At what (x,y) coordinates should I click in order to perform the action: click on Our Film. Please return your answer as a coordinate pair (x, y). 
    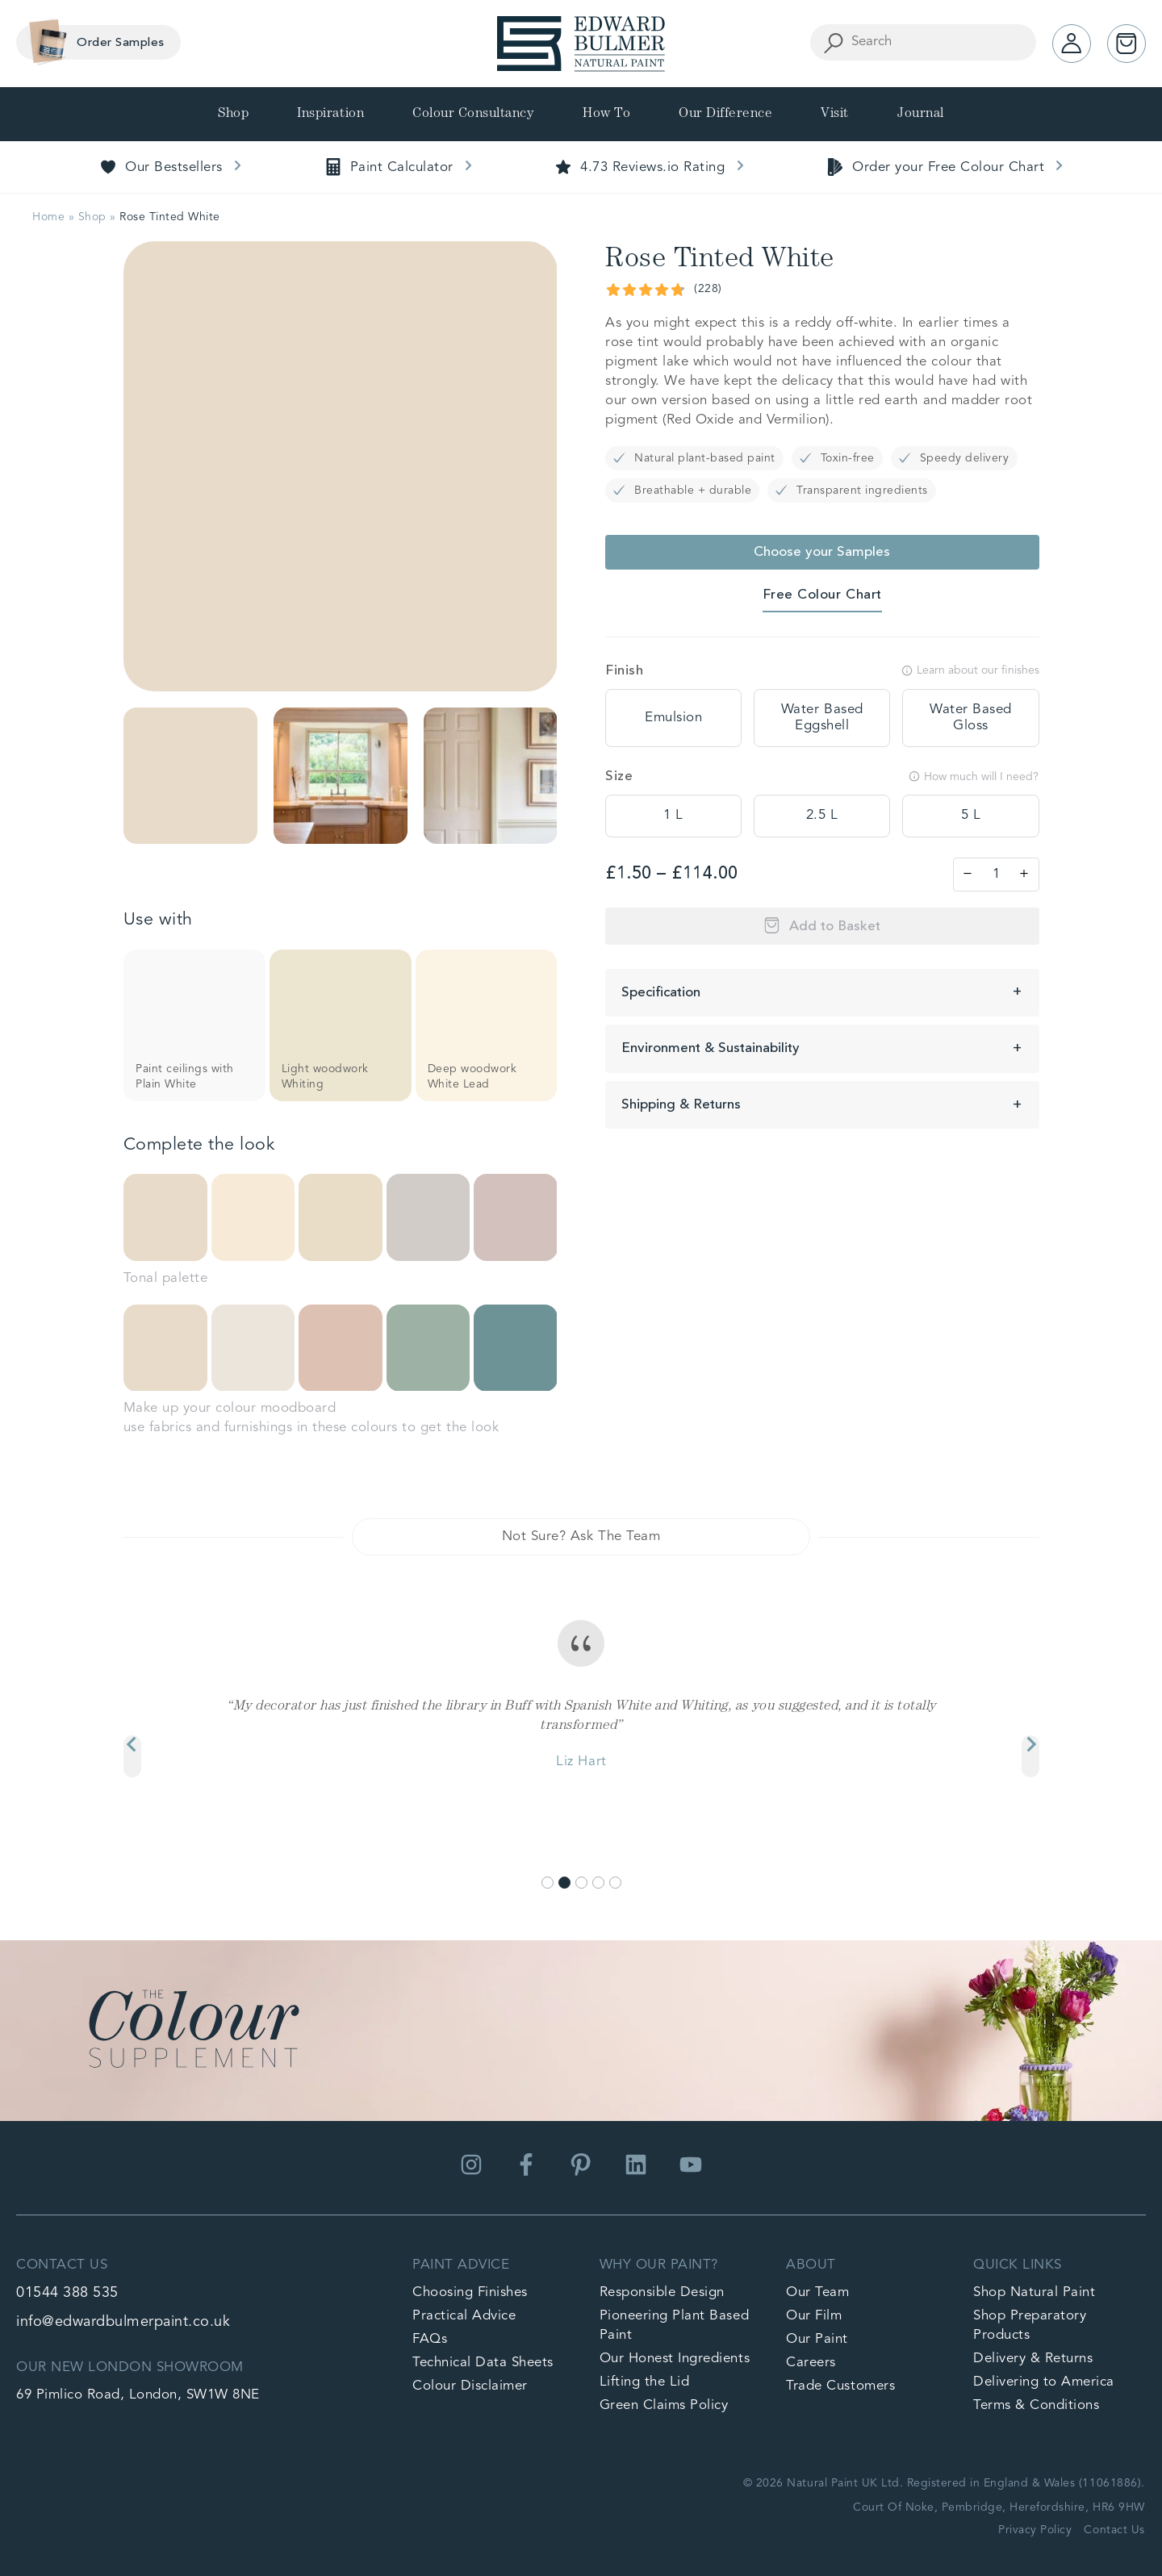
    Looking at the image, I should click on (814, 2316).